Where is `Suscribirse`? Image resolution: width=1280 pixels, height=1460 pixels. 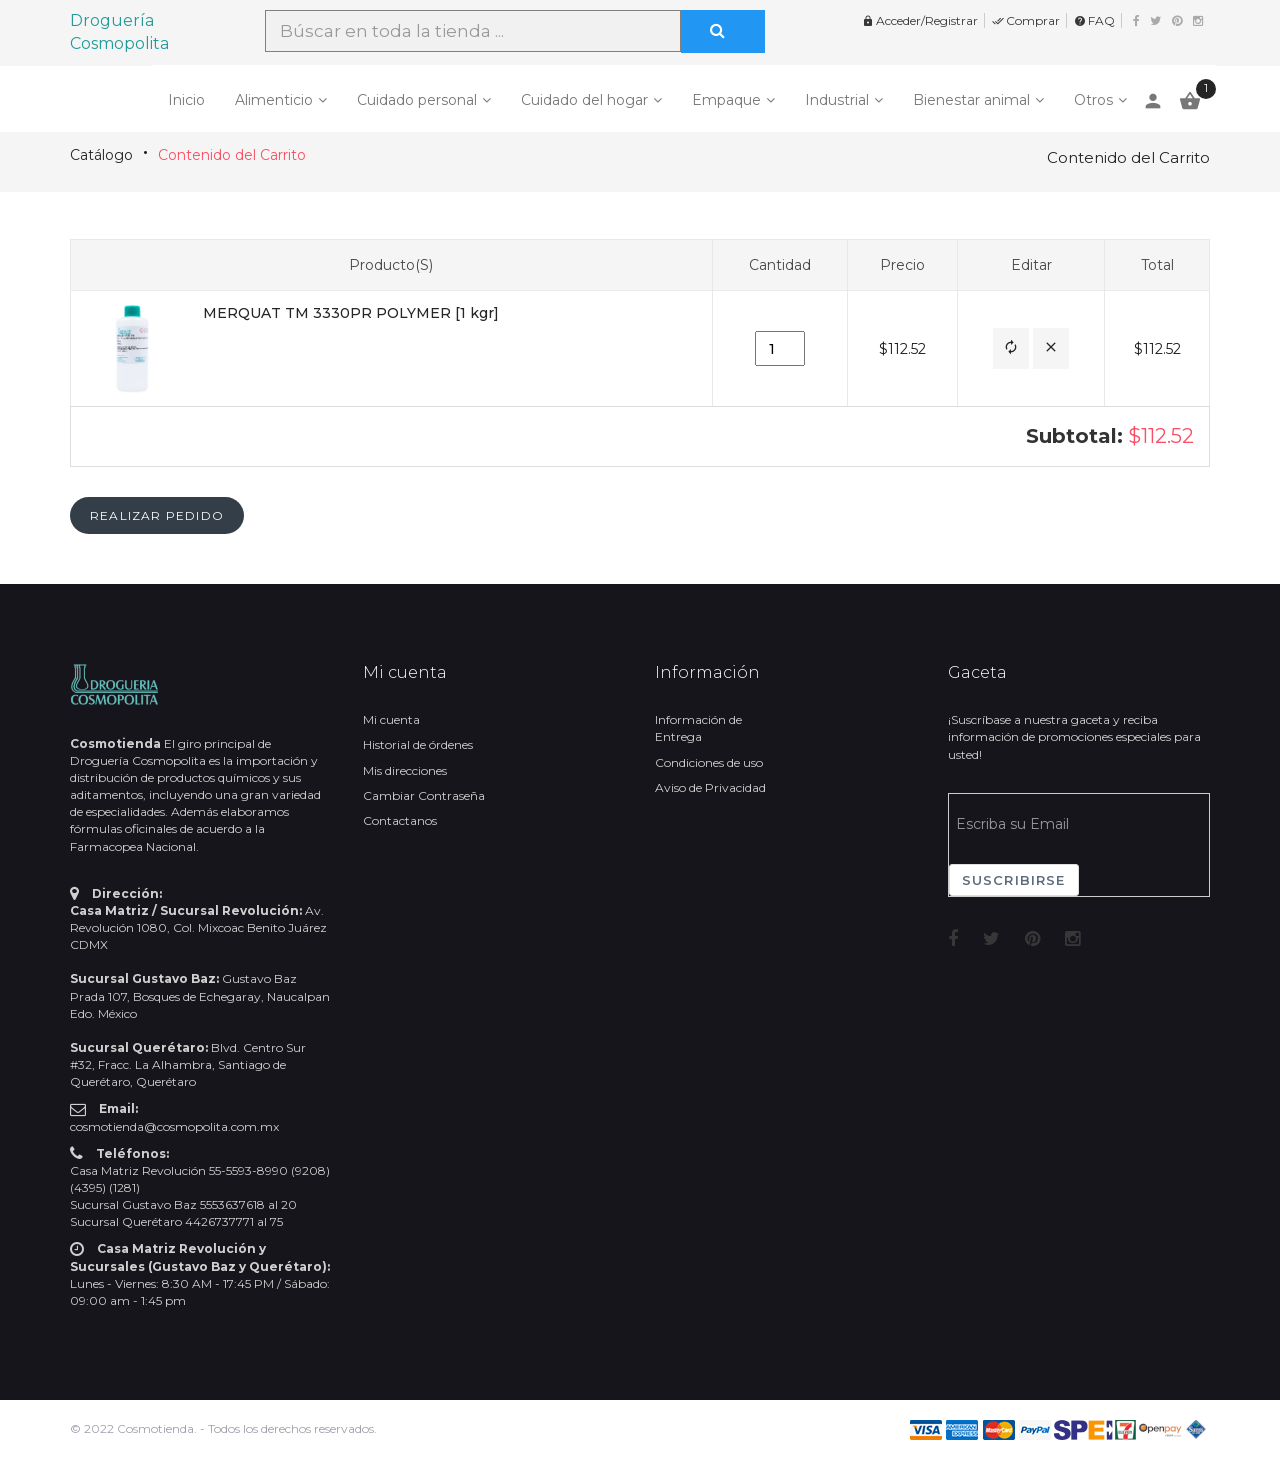 Suscribirse is located at coordinates (1014, 880).